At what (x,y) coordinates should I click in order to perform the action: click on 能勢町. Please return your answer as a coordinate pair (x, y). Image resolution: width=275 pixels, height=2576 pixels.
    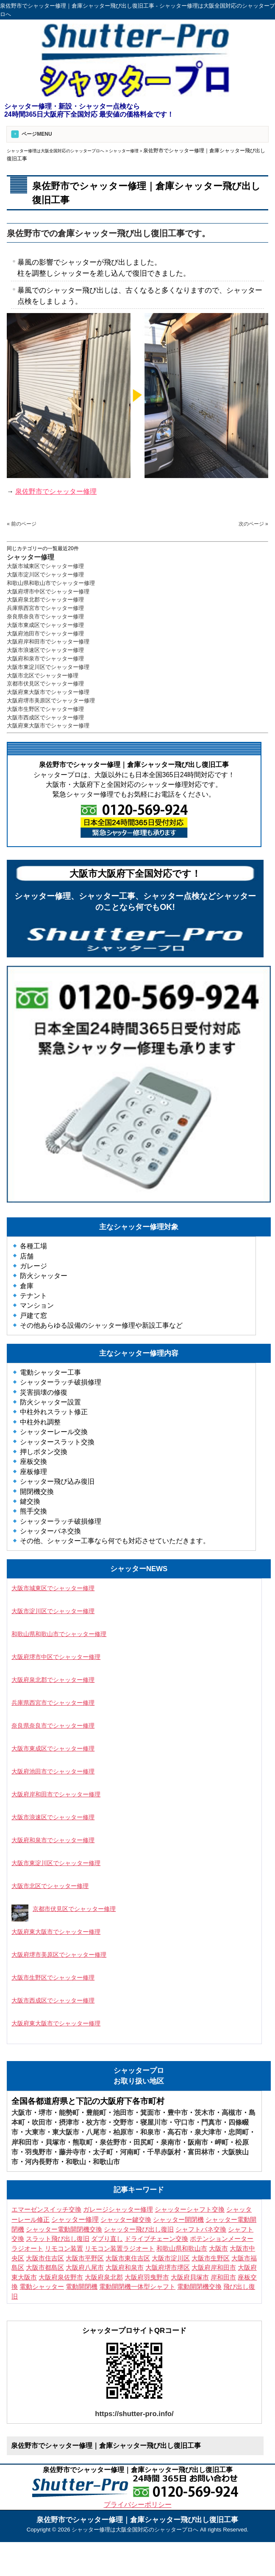
    Looking at the image, I should click on (69, 2112).